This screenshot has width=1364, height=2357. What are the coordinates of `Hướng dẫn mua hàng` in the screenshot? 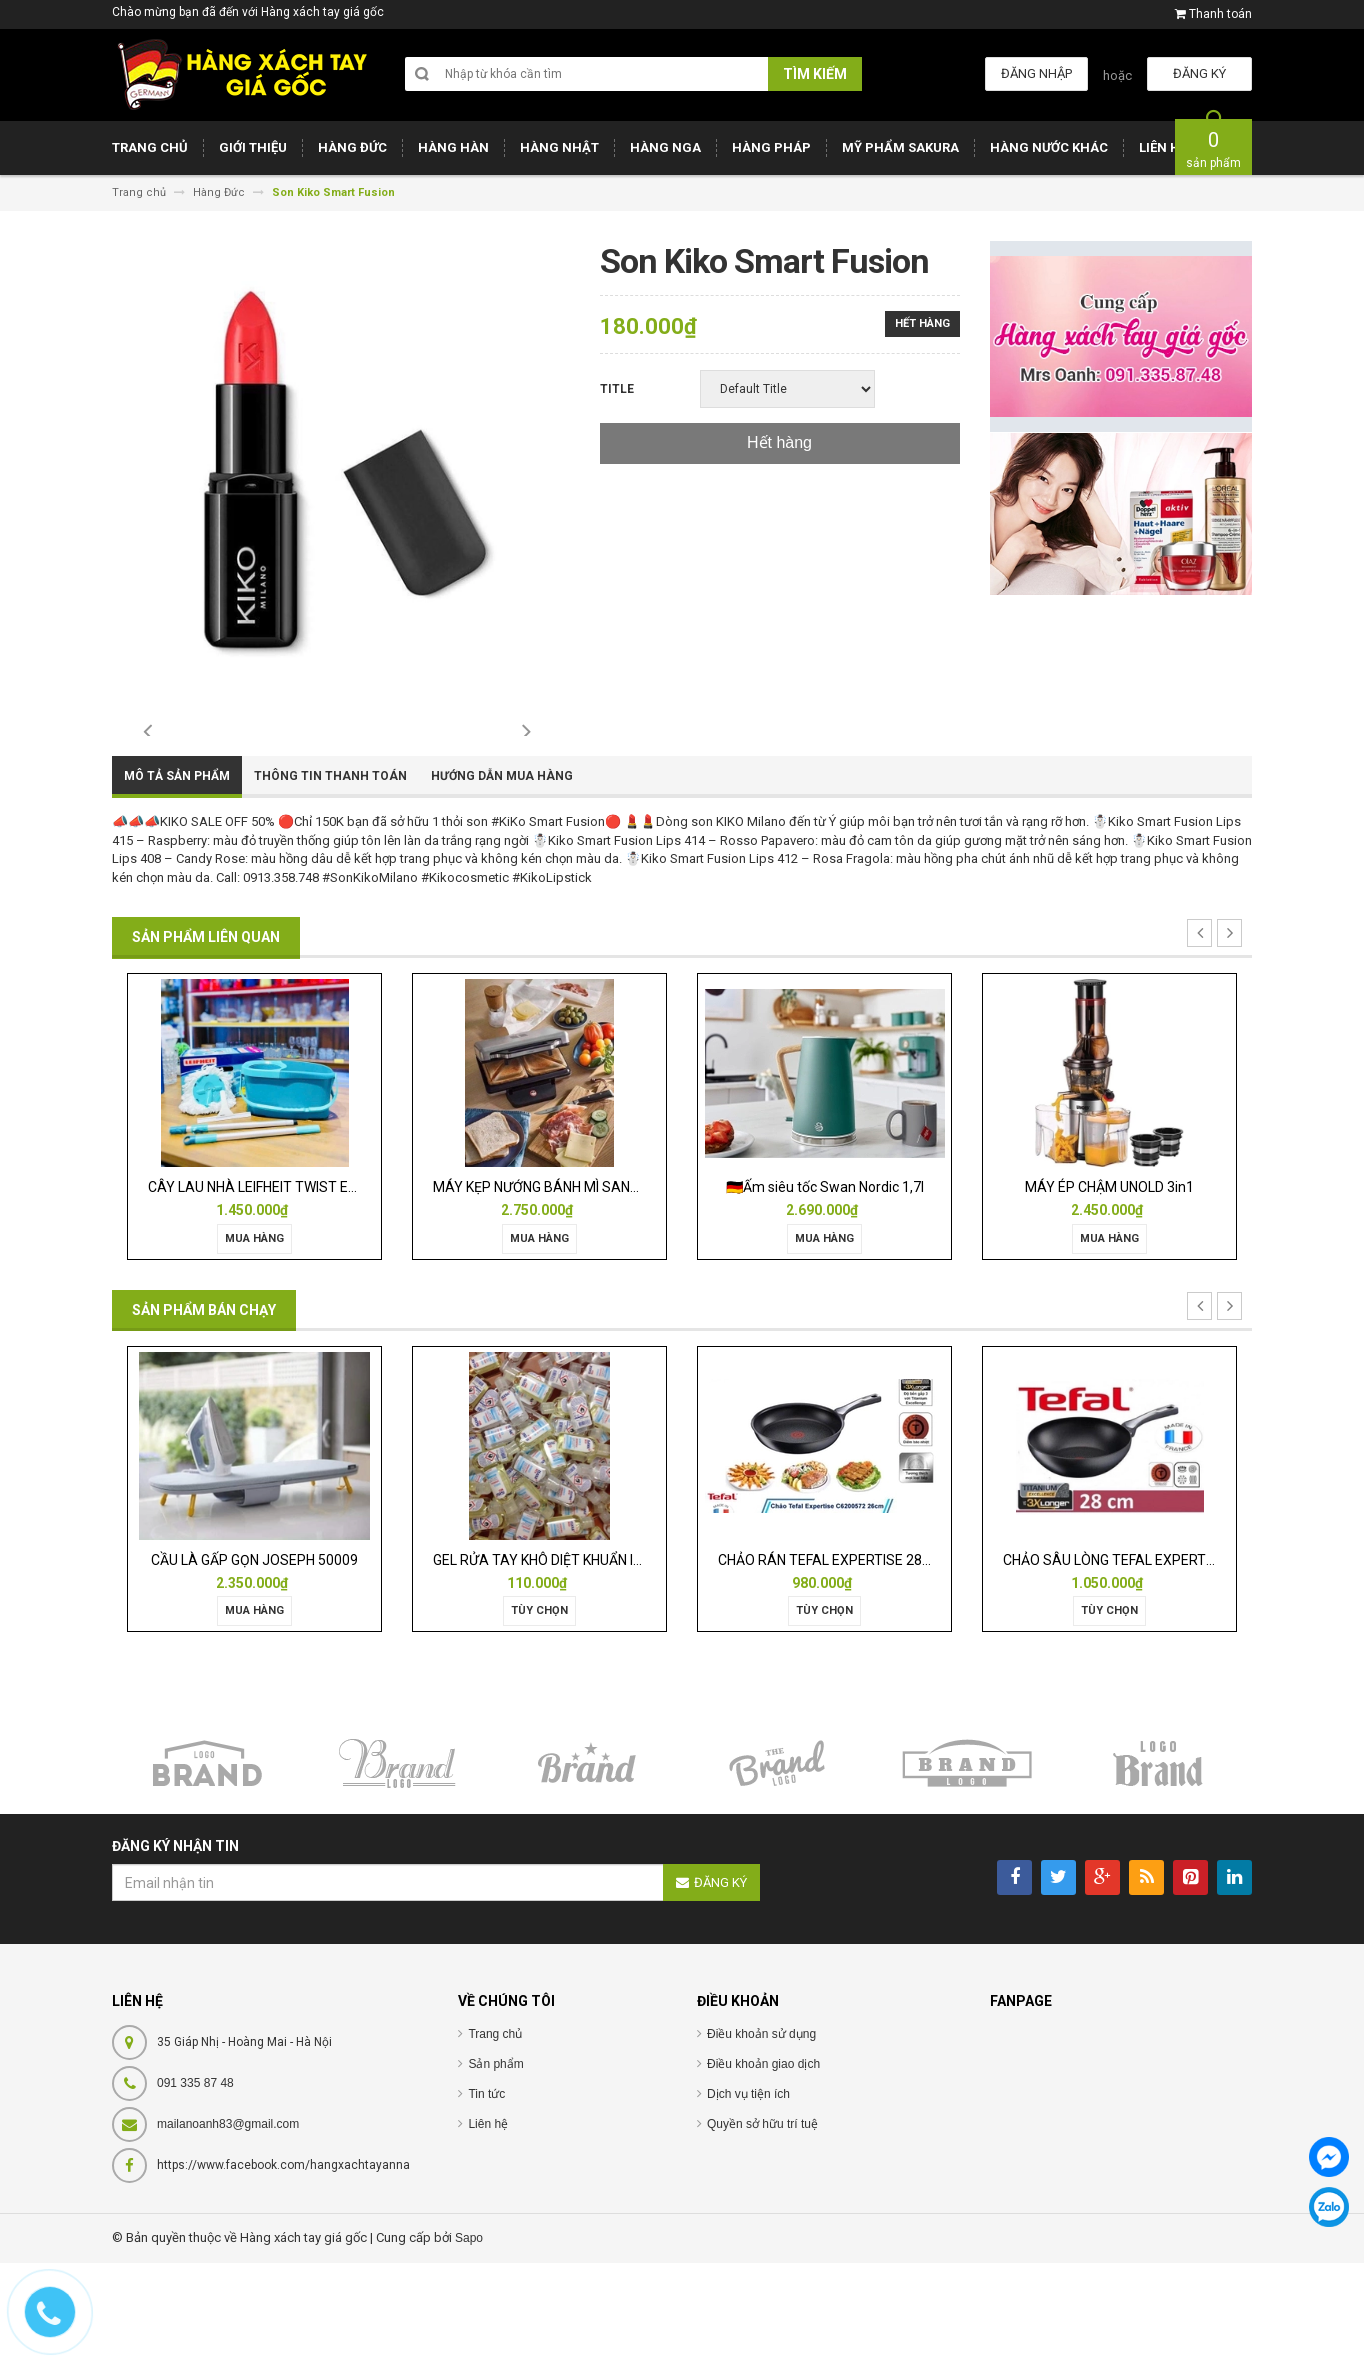 It's located at (502, 870).